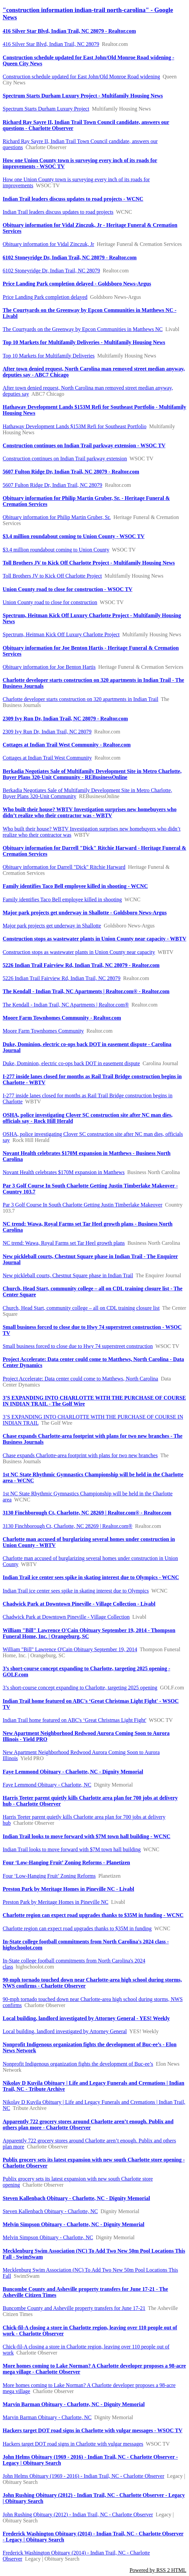 The image size is (189, 2576). Describe the element at coordinates (83, 96) in the screenshot. I see `Spectrum Starts Durham Luxury Project - Multifamily Housing News` at that location.